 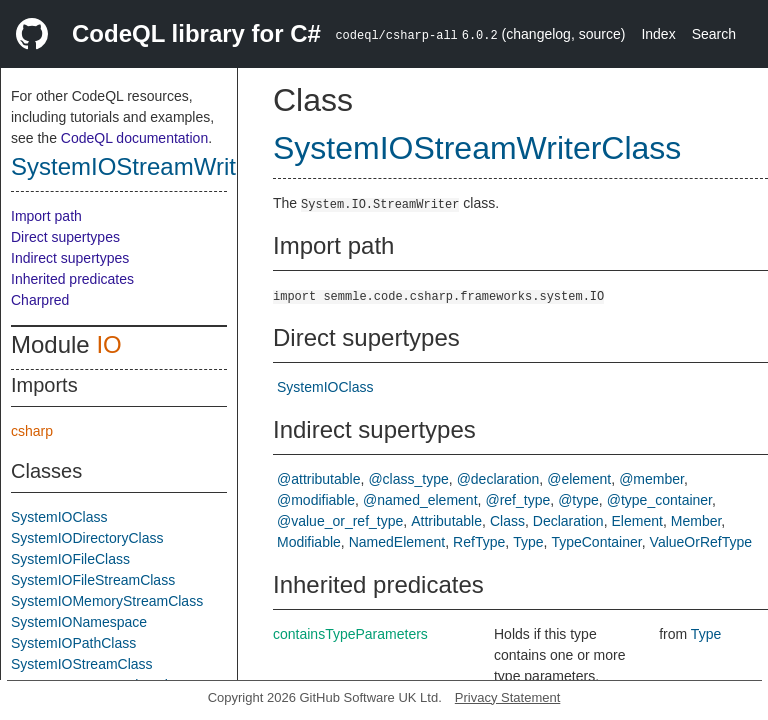 I want to click on SystemIOStreamWriterClass, so click(x=164, y=166).